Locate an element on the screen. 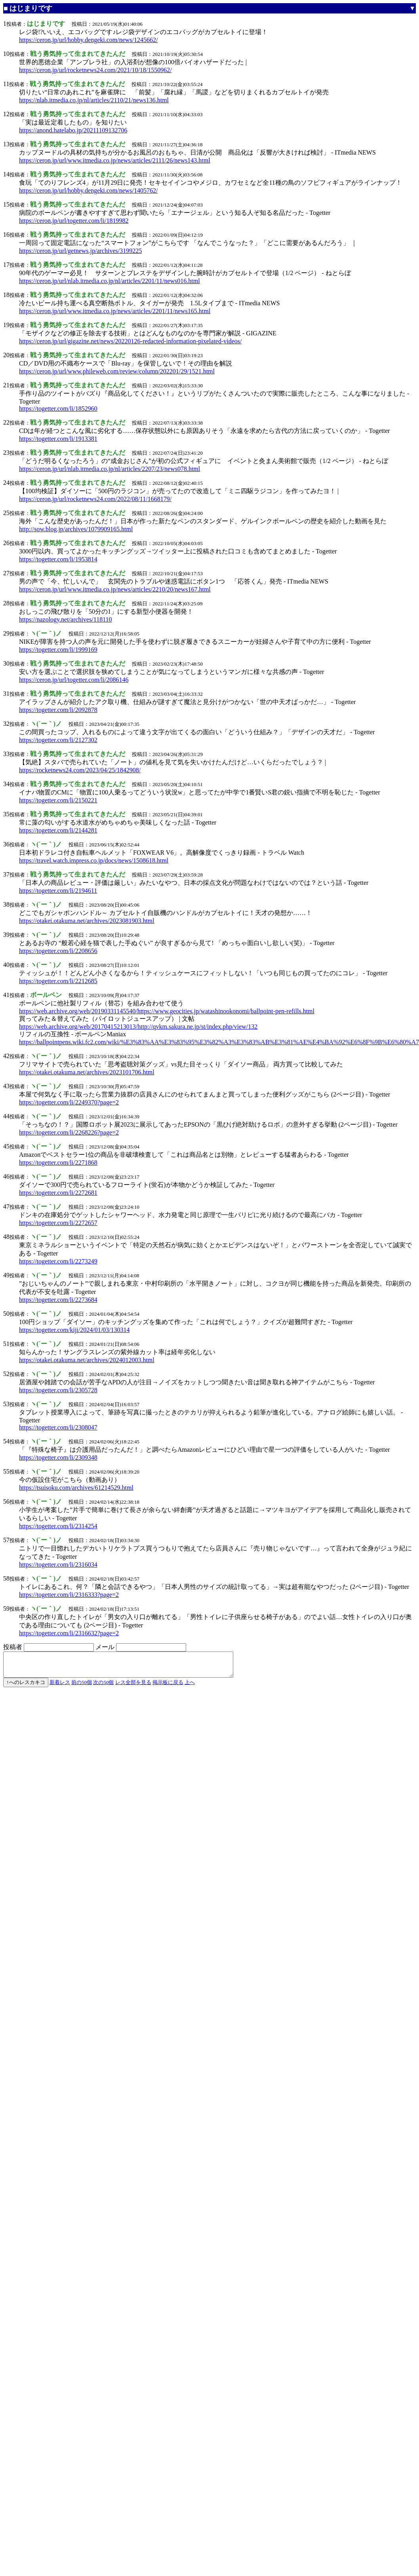 Image resolution: width=419 pixels, height=2576 pixels. https://togetter.com/li/2309348 is located at coordinates (58, 1457).